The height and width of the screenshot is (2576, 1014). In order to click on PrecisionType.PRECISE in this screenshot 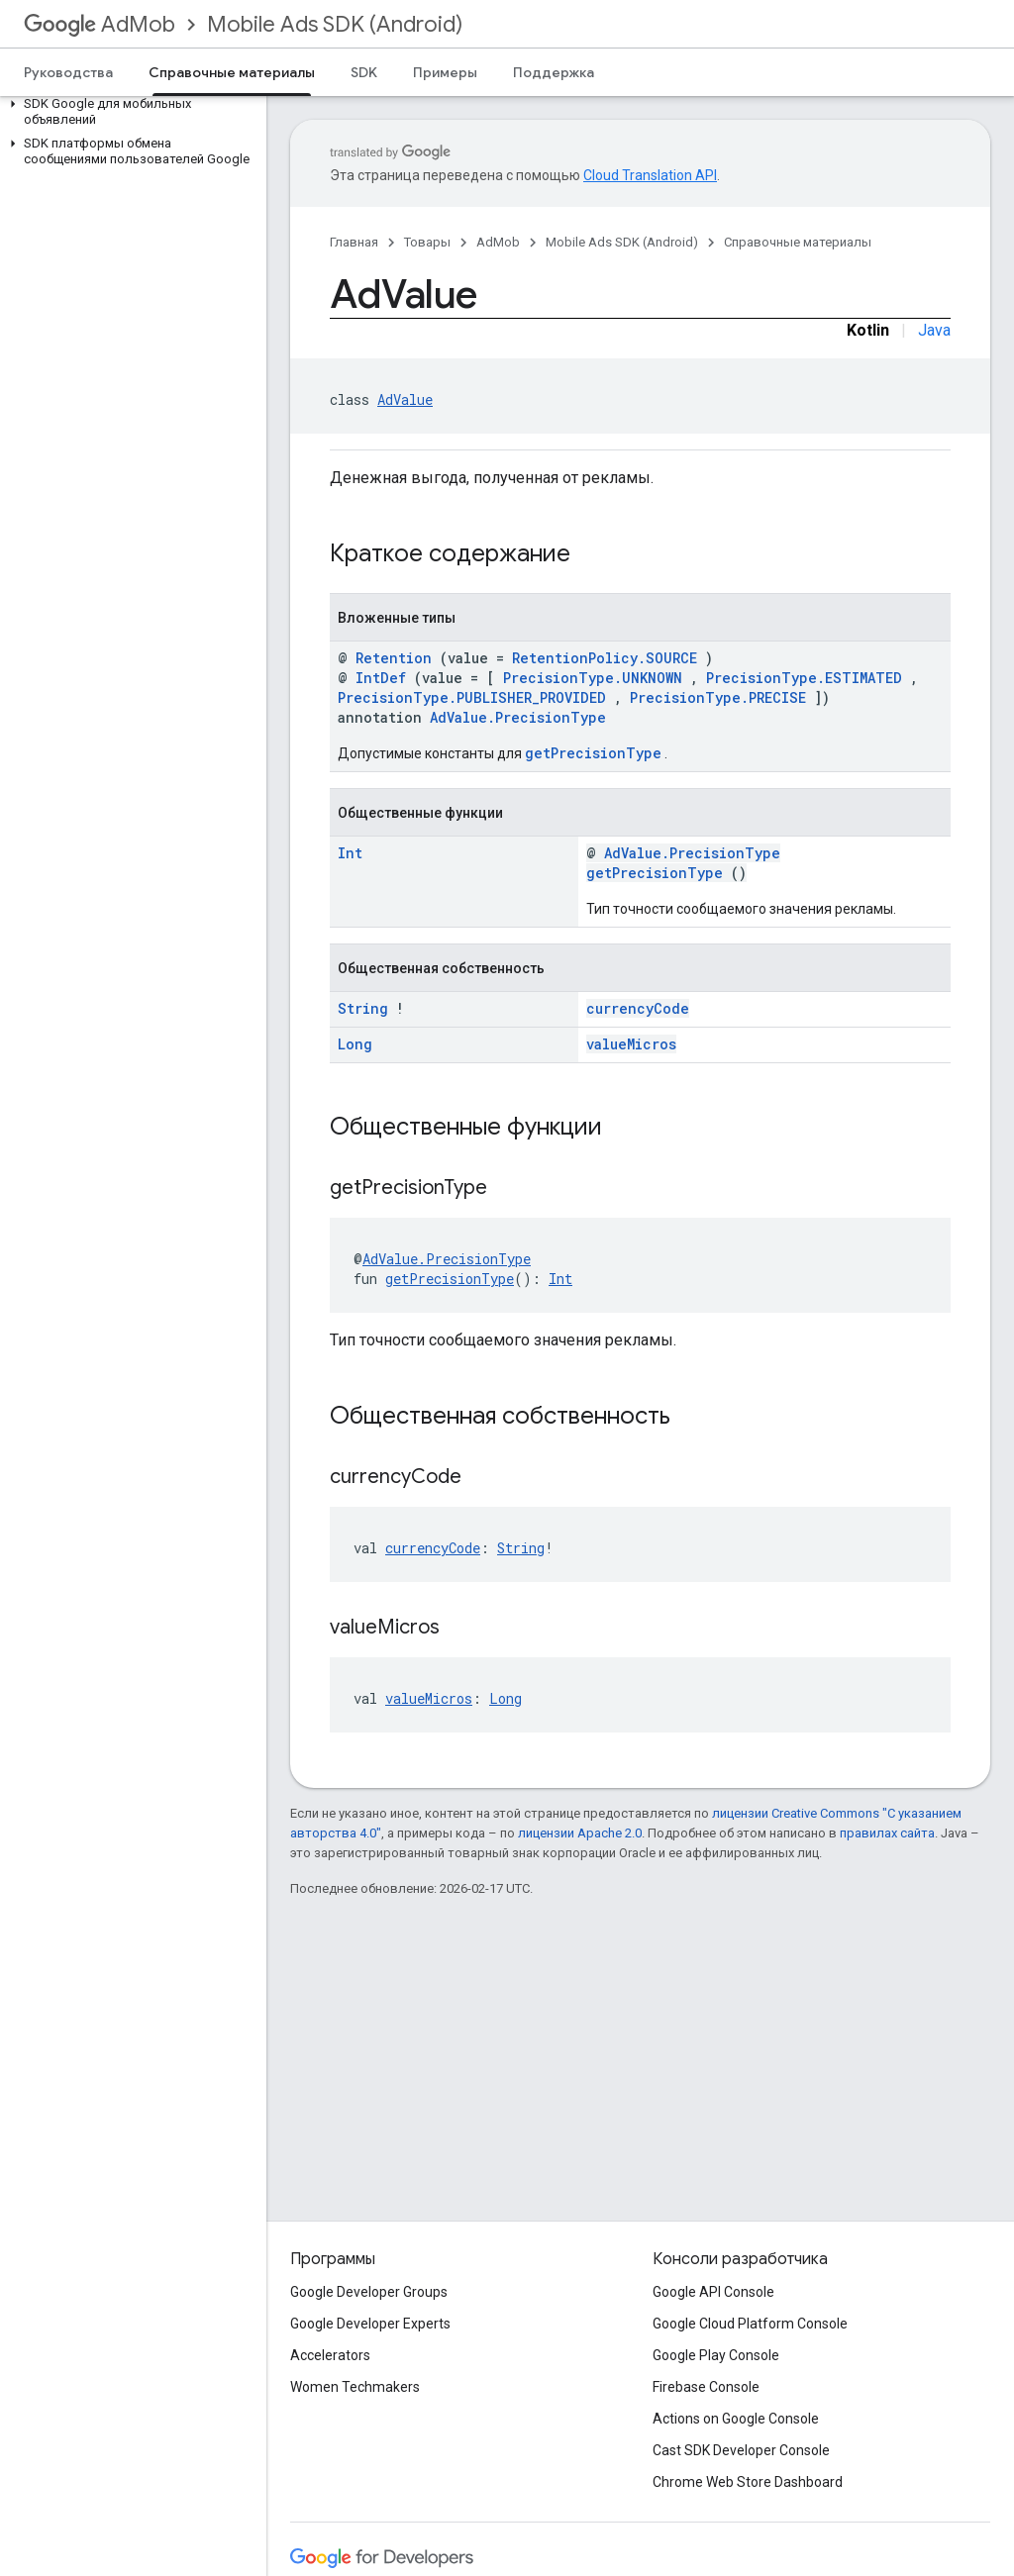, I will do `click(718, 697)`.